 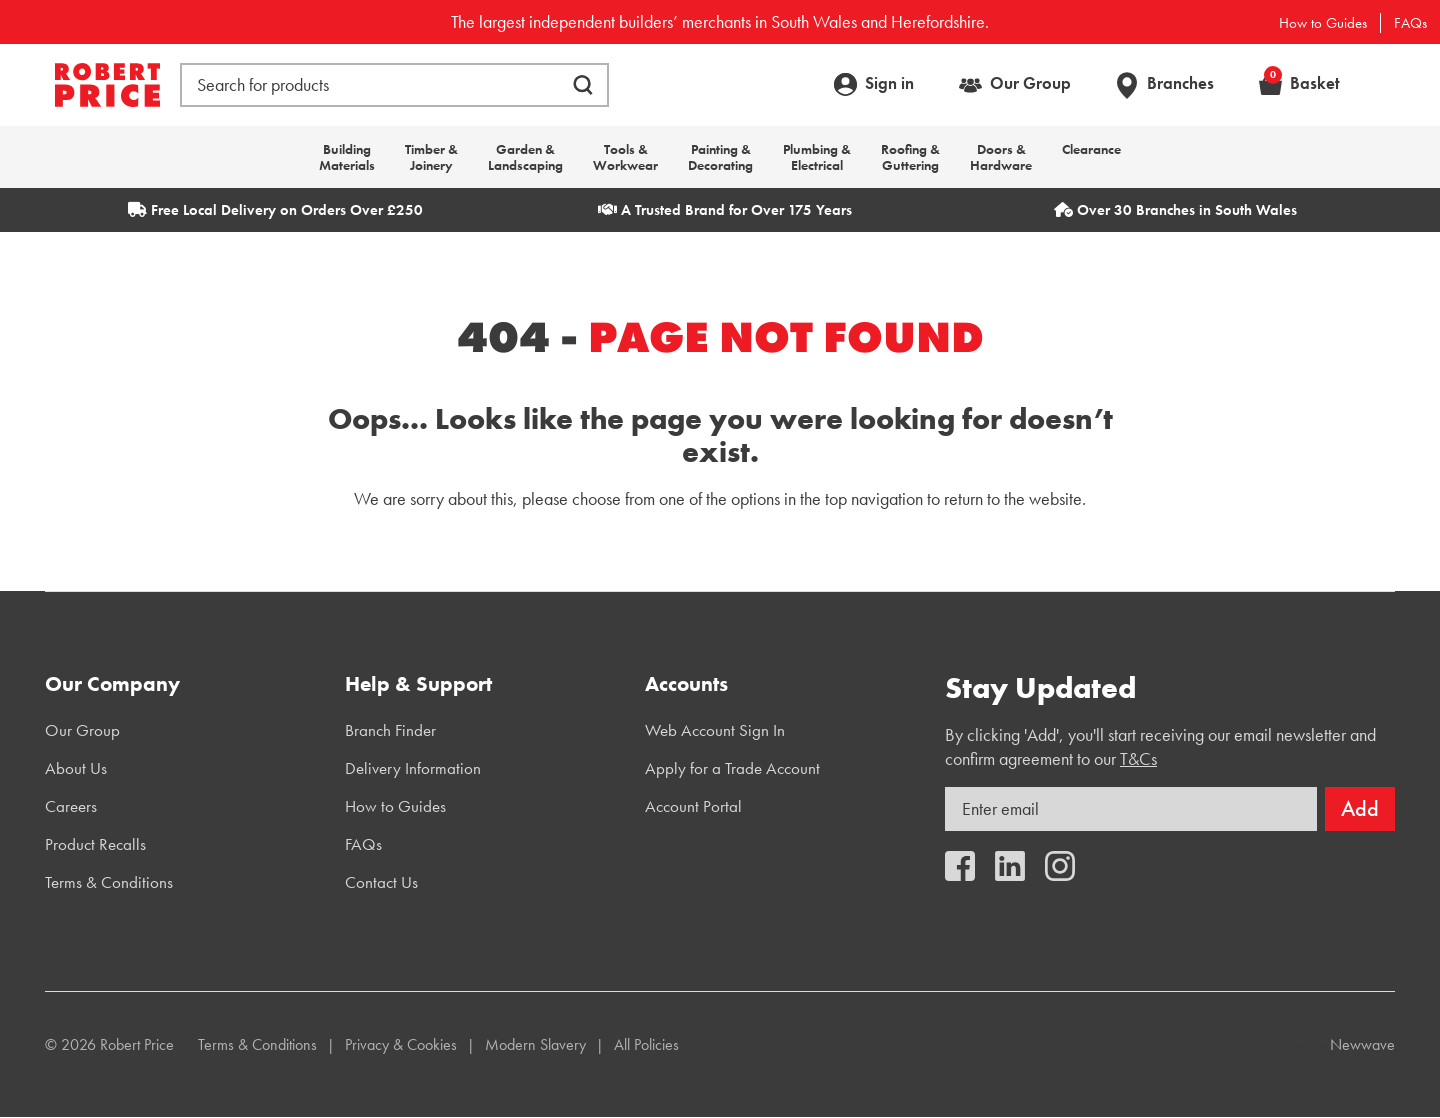 I want to click on Doors & Hardware, so click(x=1001, y=157).